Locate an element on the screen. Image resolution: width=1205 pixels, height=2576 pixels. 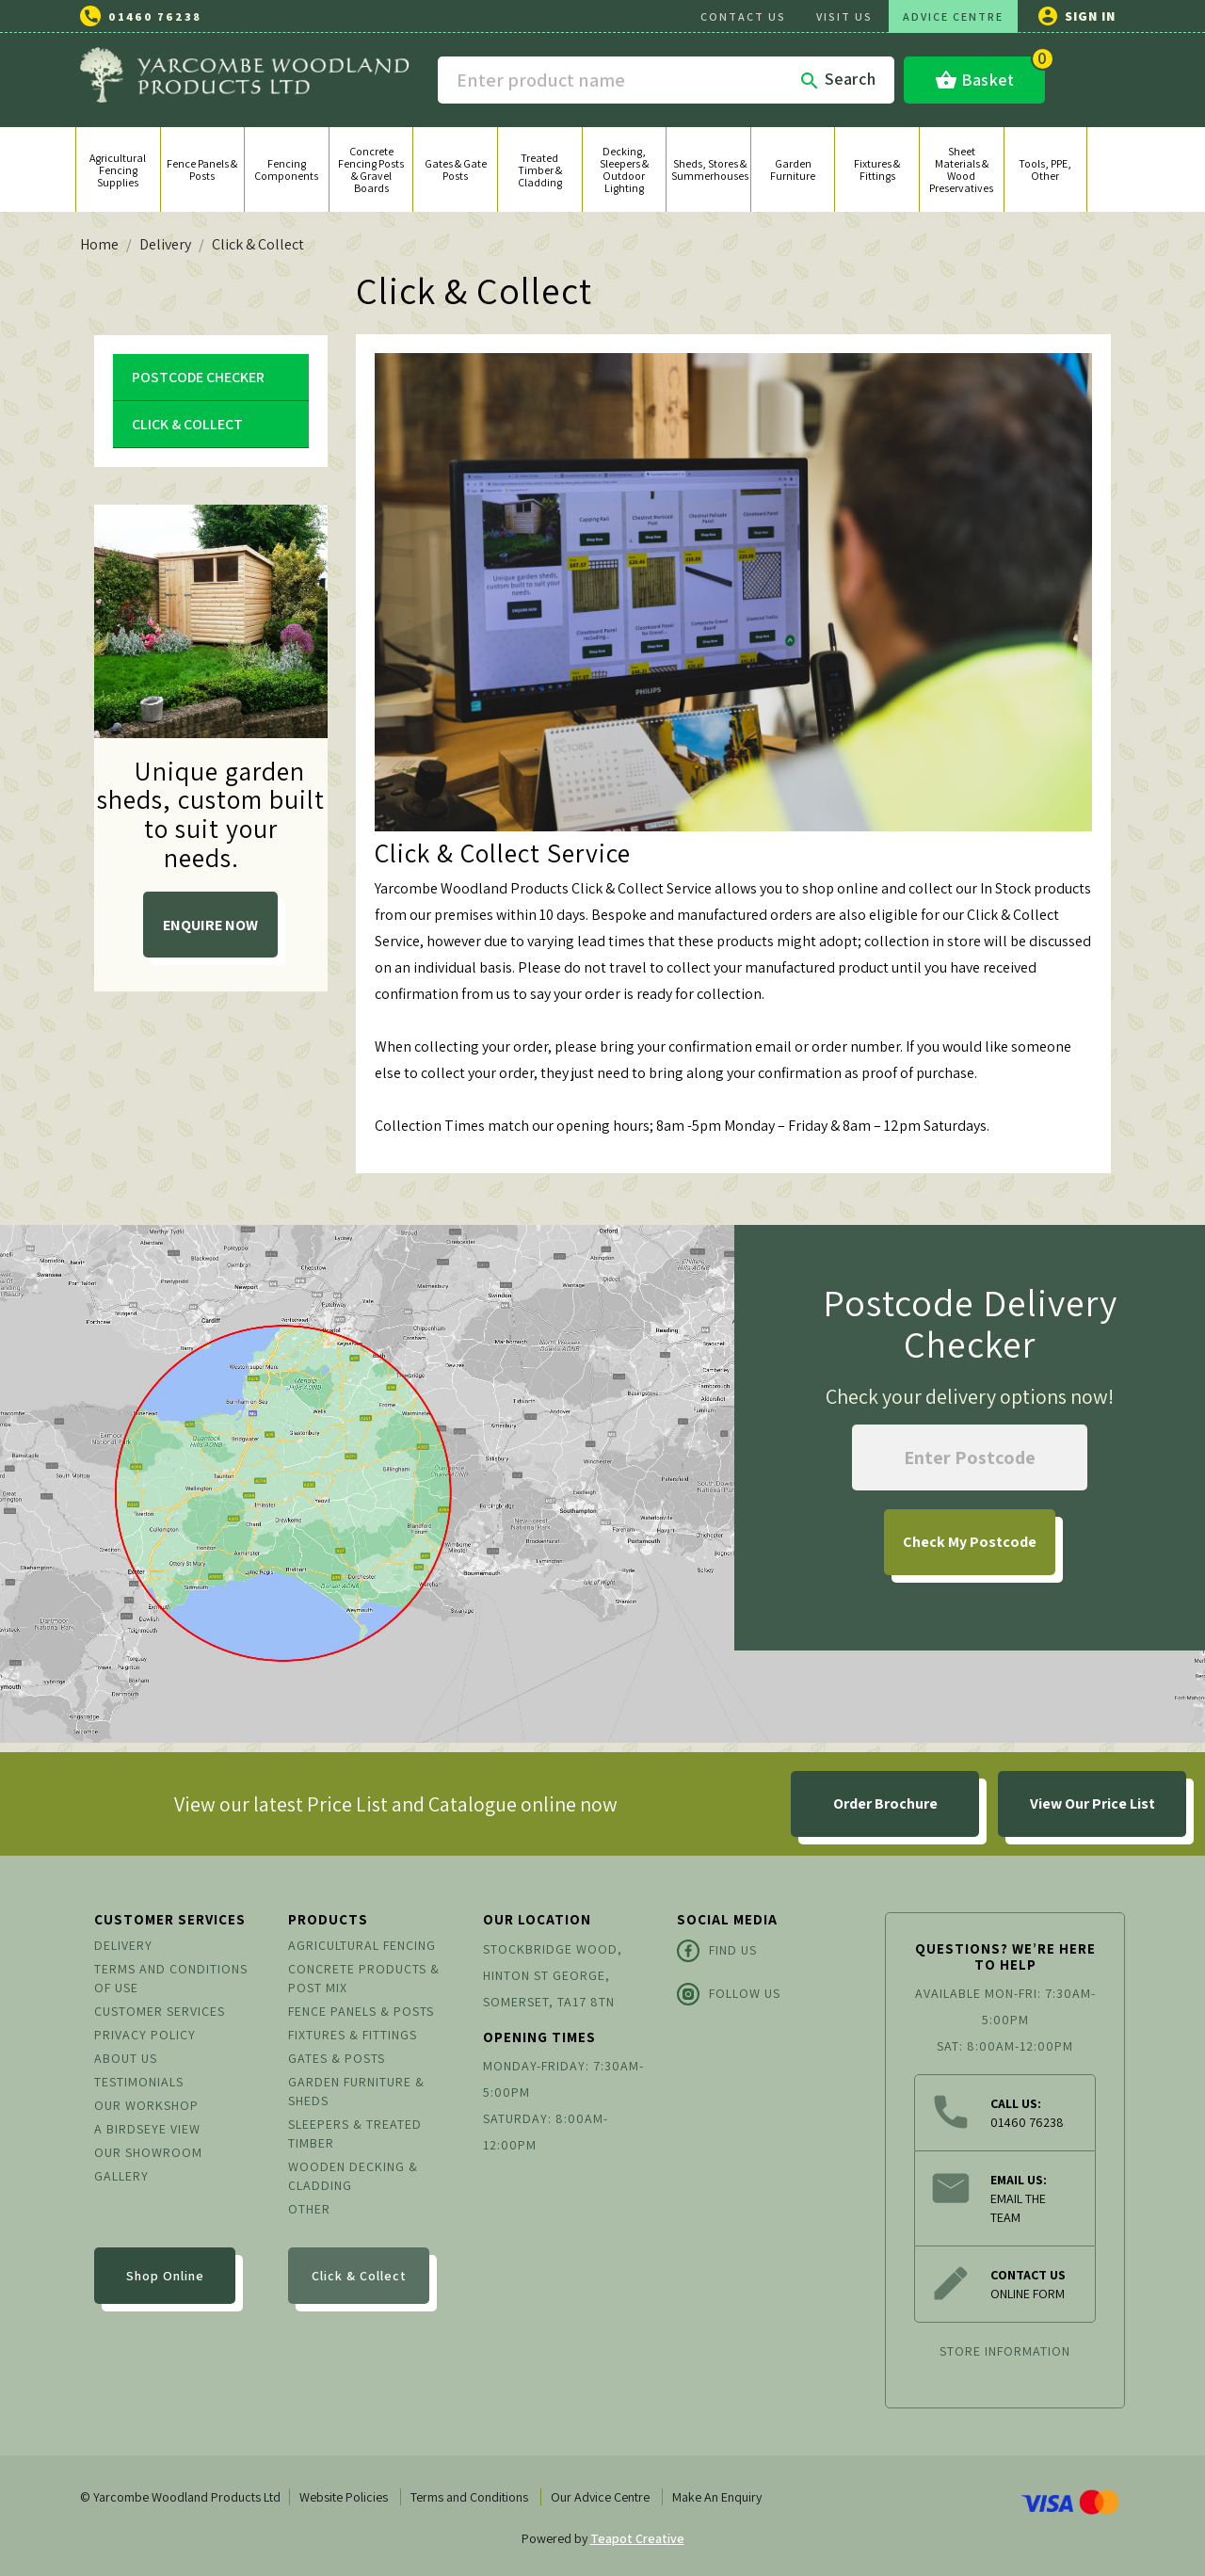
Gallery is located at coordinates (121, 2175).